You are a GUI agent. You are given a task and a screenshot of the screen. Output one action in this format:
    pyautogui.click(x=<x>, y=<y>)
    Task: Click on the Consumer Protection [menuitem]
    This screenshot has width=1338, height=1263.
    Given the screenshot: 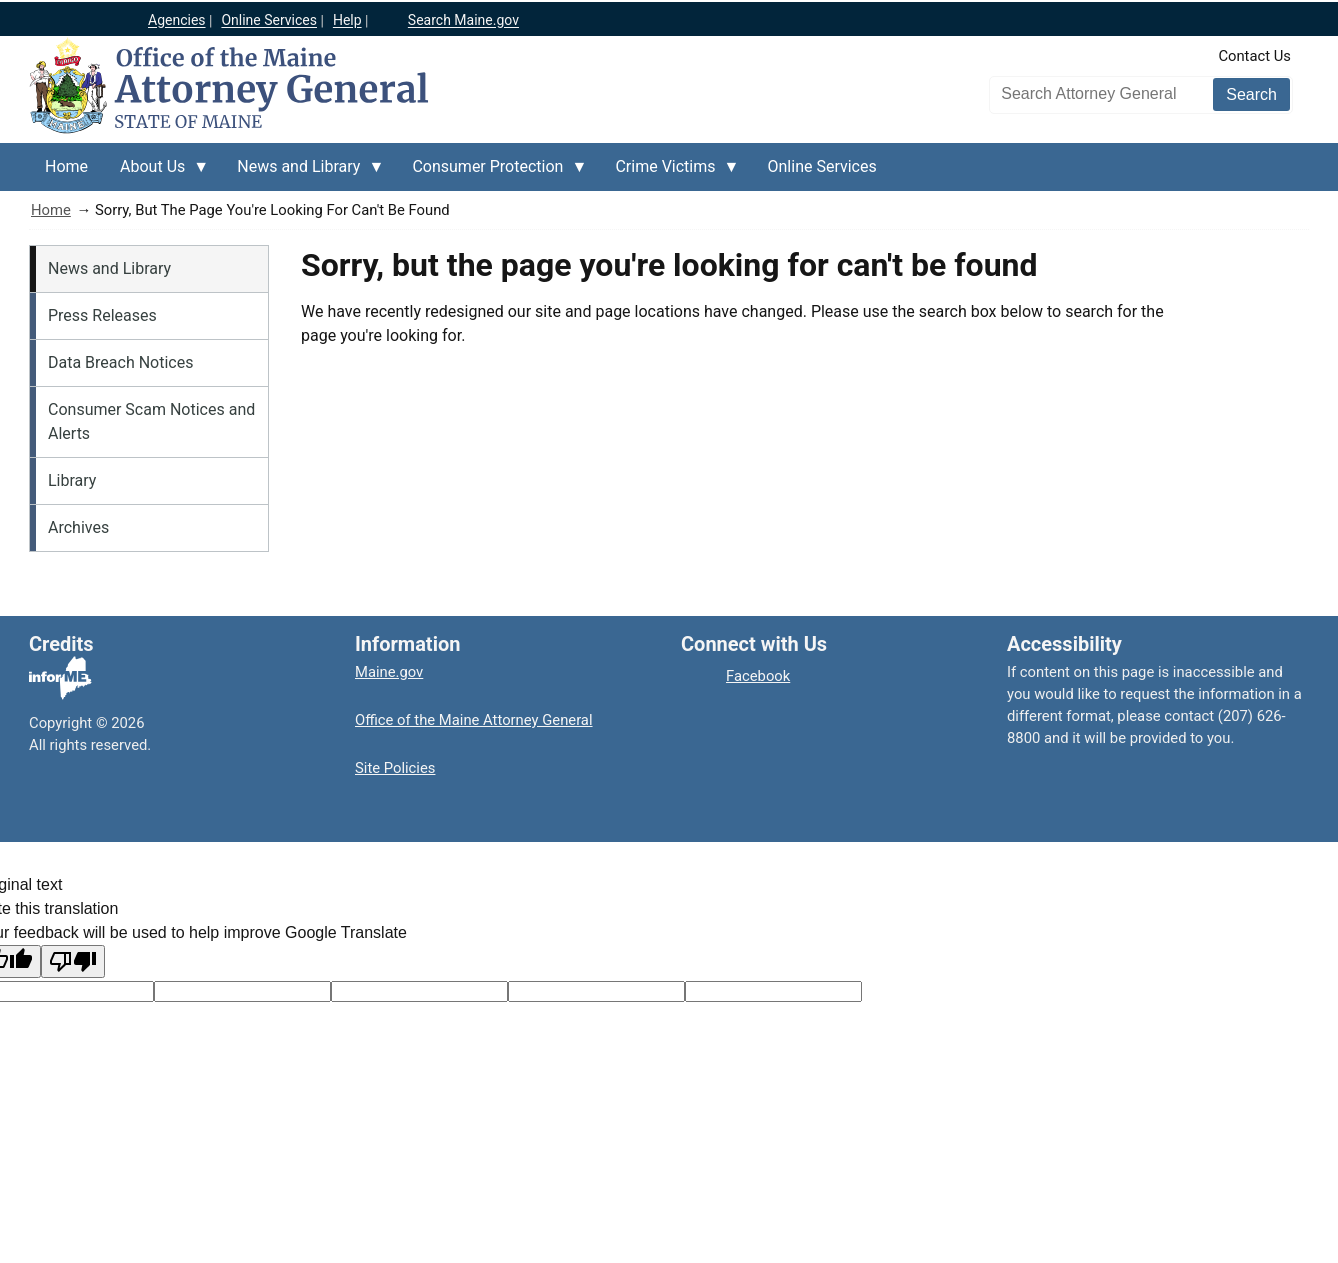 What is the action you would take?
    pyautogui.click(x=491, y=174)
    